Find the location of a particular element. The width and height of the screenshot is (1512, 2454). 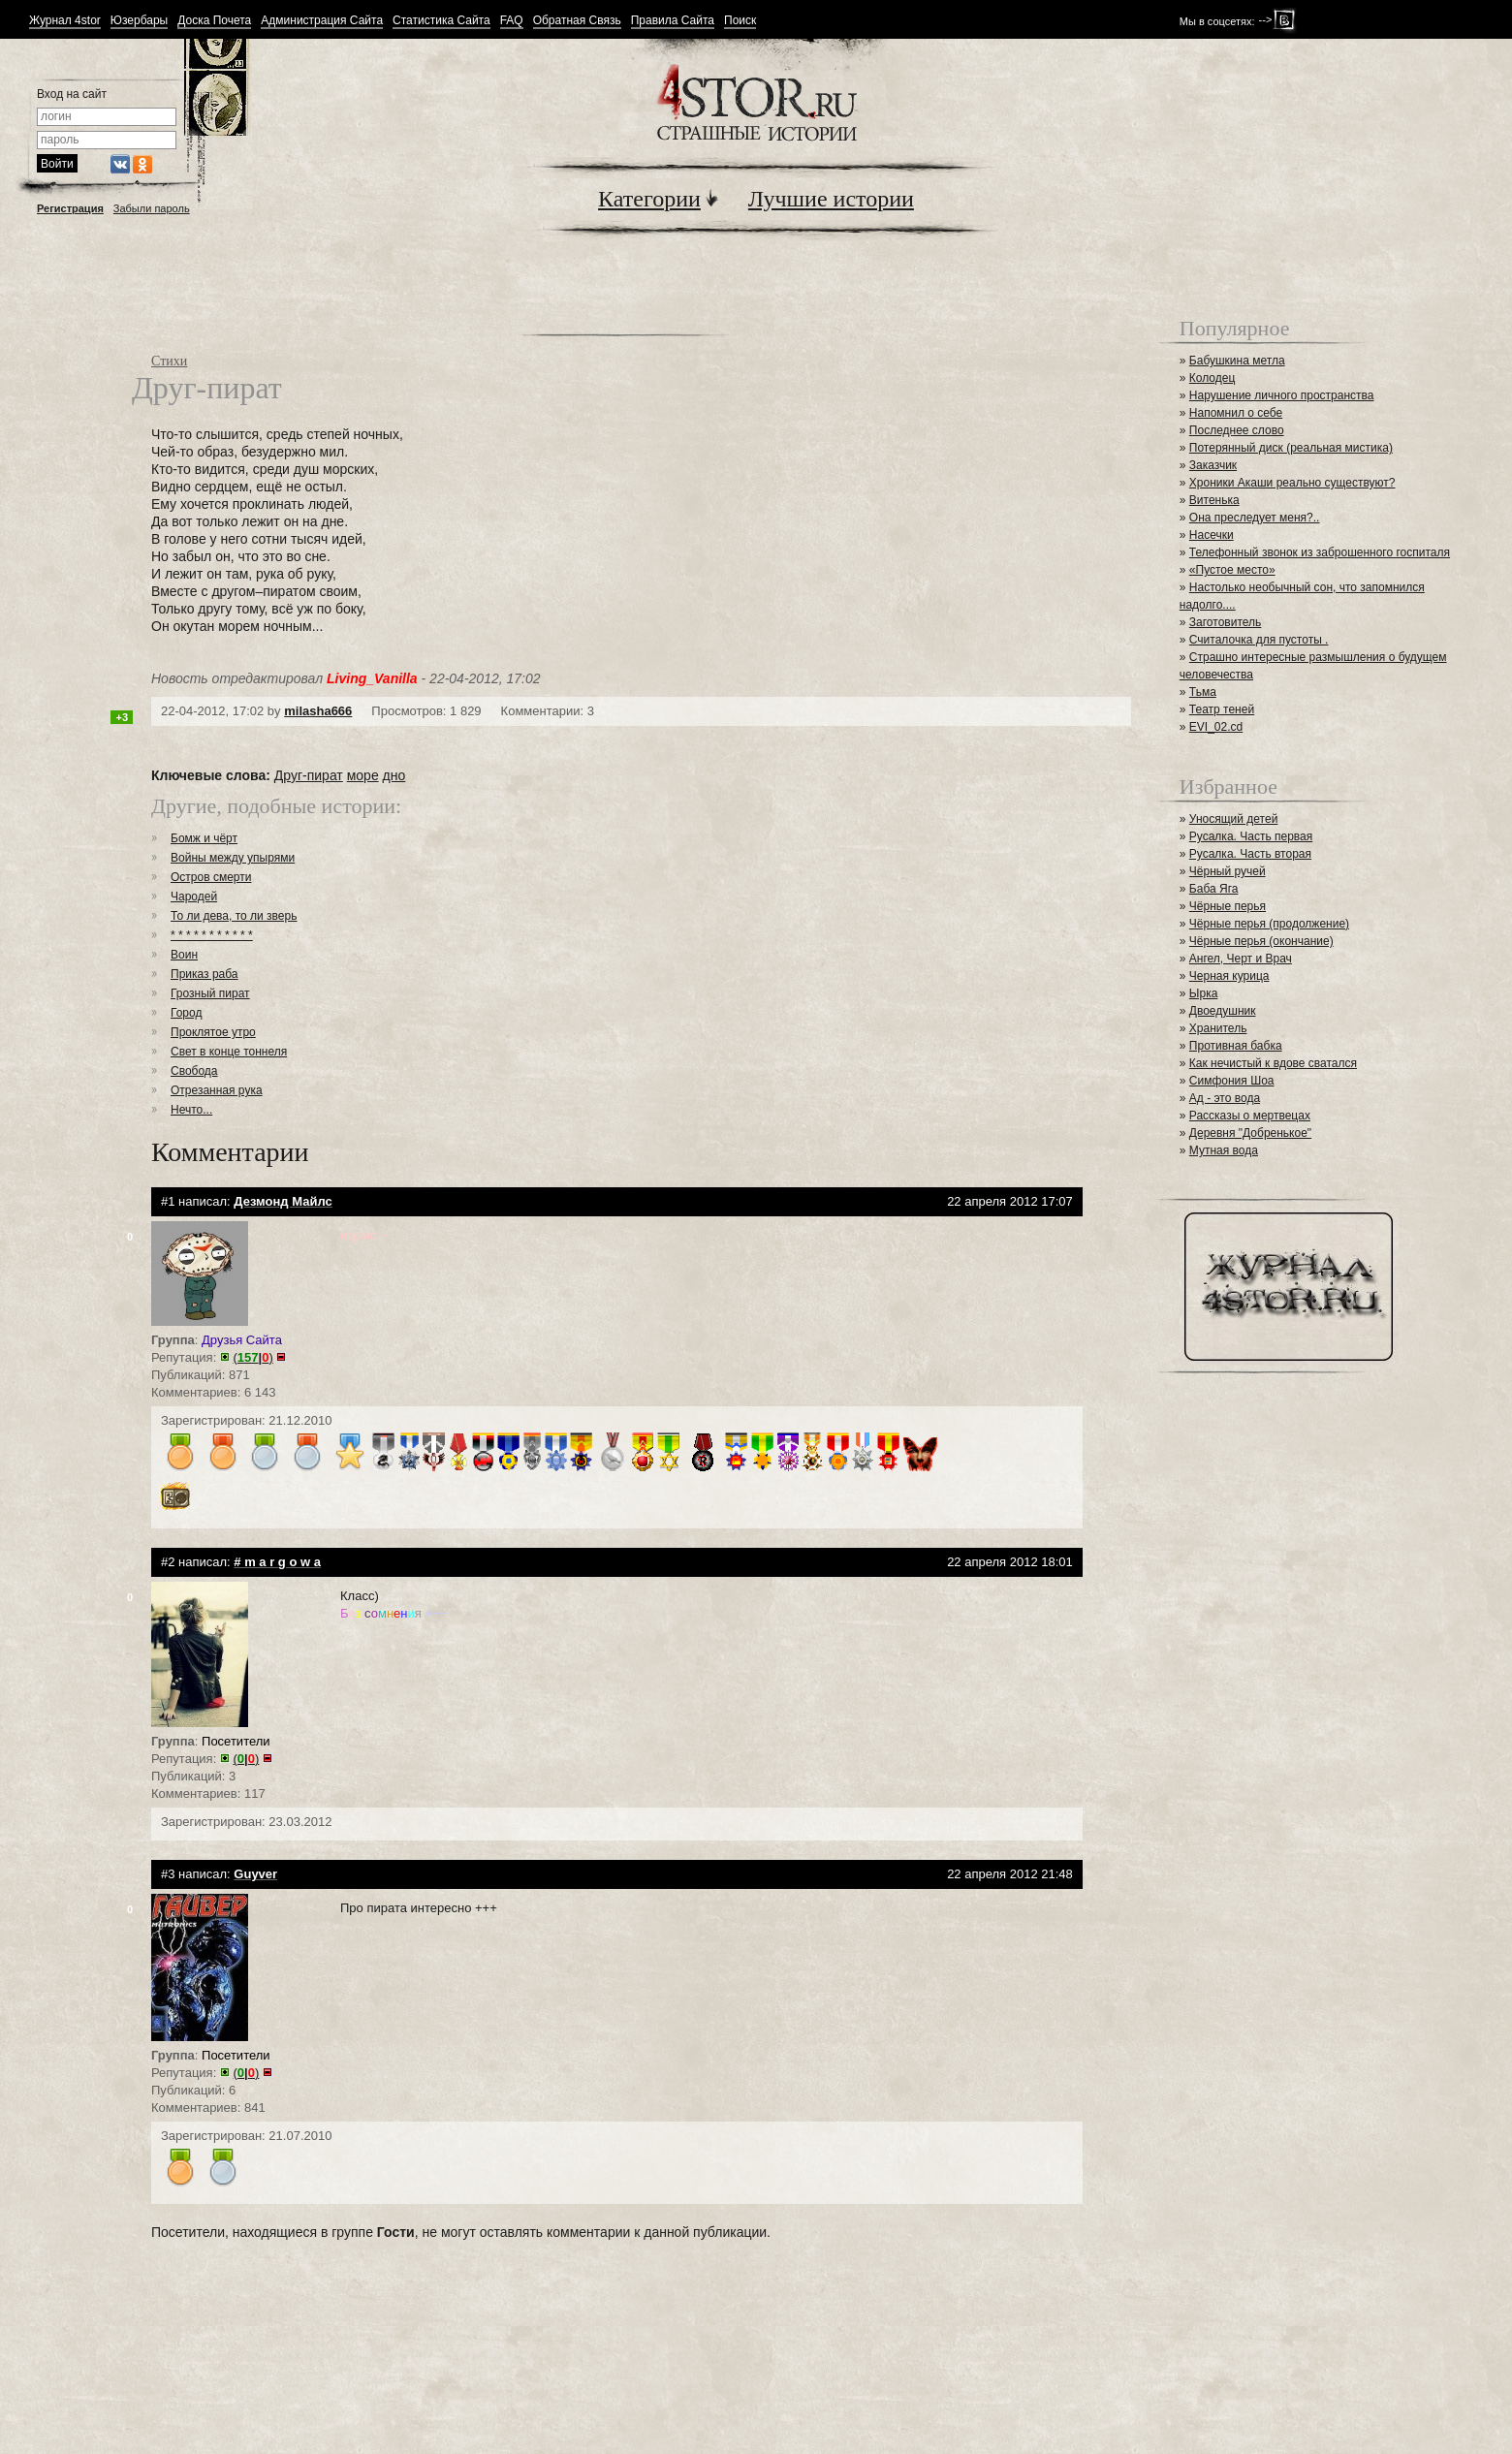

Юзербары is located at coordinates (139, 21).